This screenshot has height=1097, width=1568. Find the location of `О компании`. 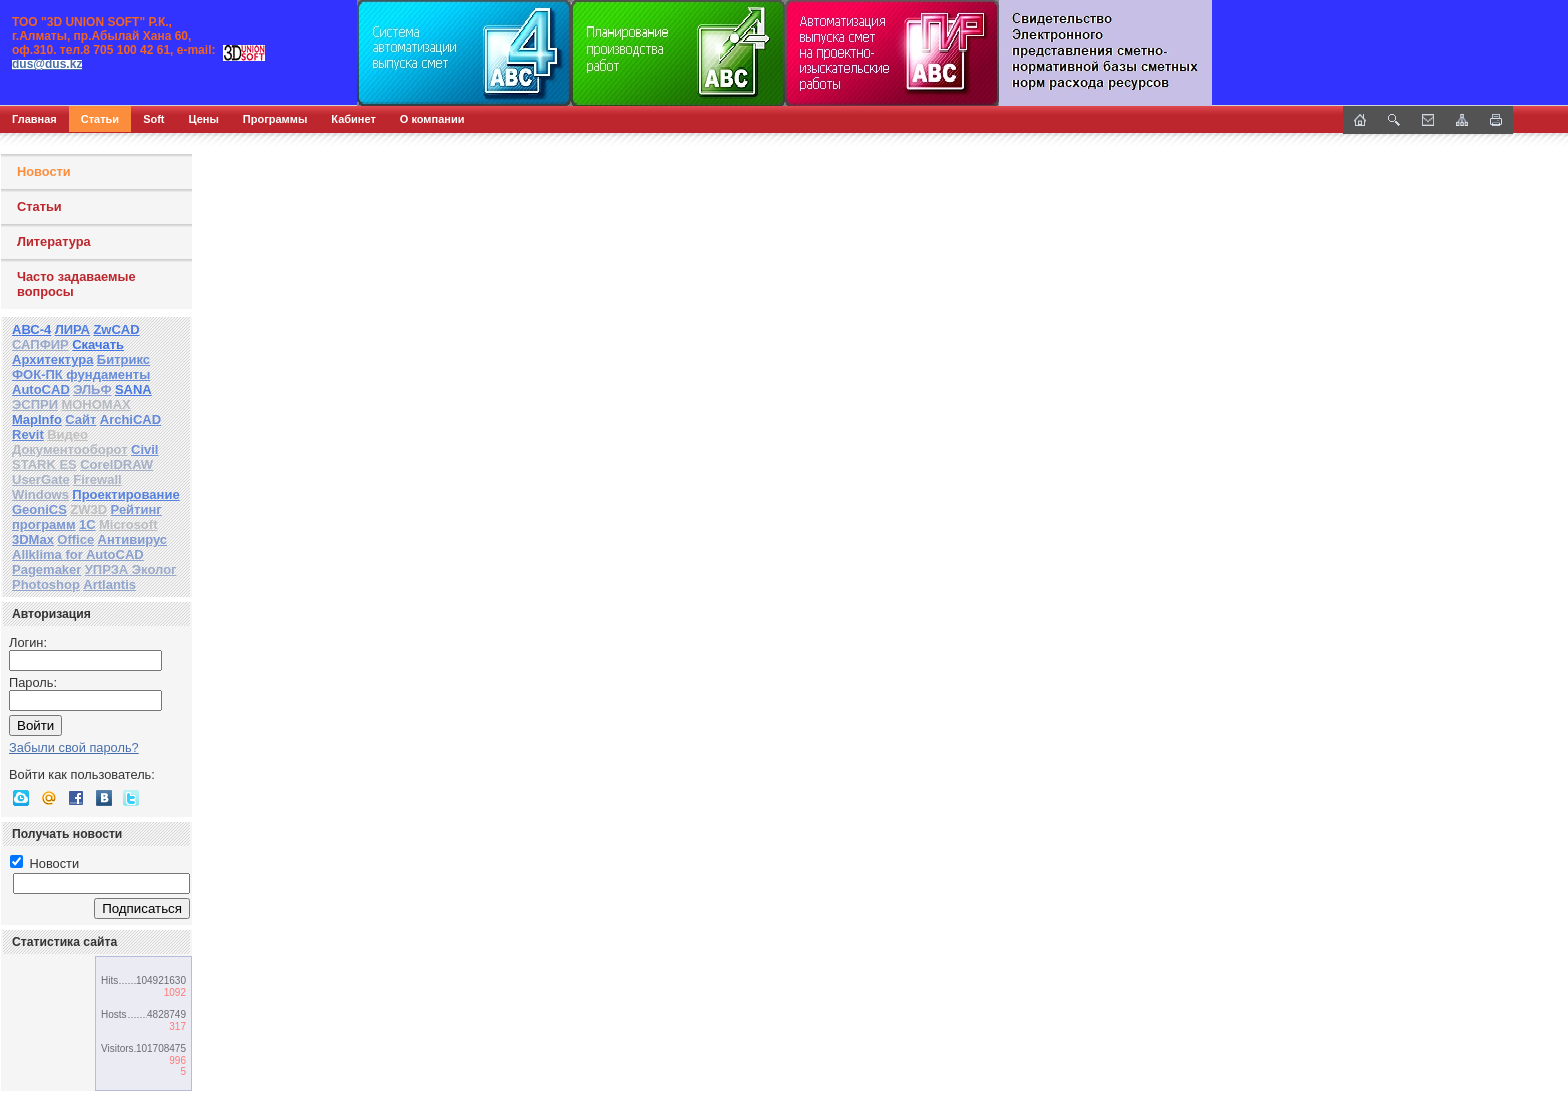

О компании is located at coordinates (432, 119).